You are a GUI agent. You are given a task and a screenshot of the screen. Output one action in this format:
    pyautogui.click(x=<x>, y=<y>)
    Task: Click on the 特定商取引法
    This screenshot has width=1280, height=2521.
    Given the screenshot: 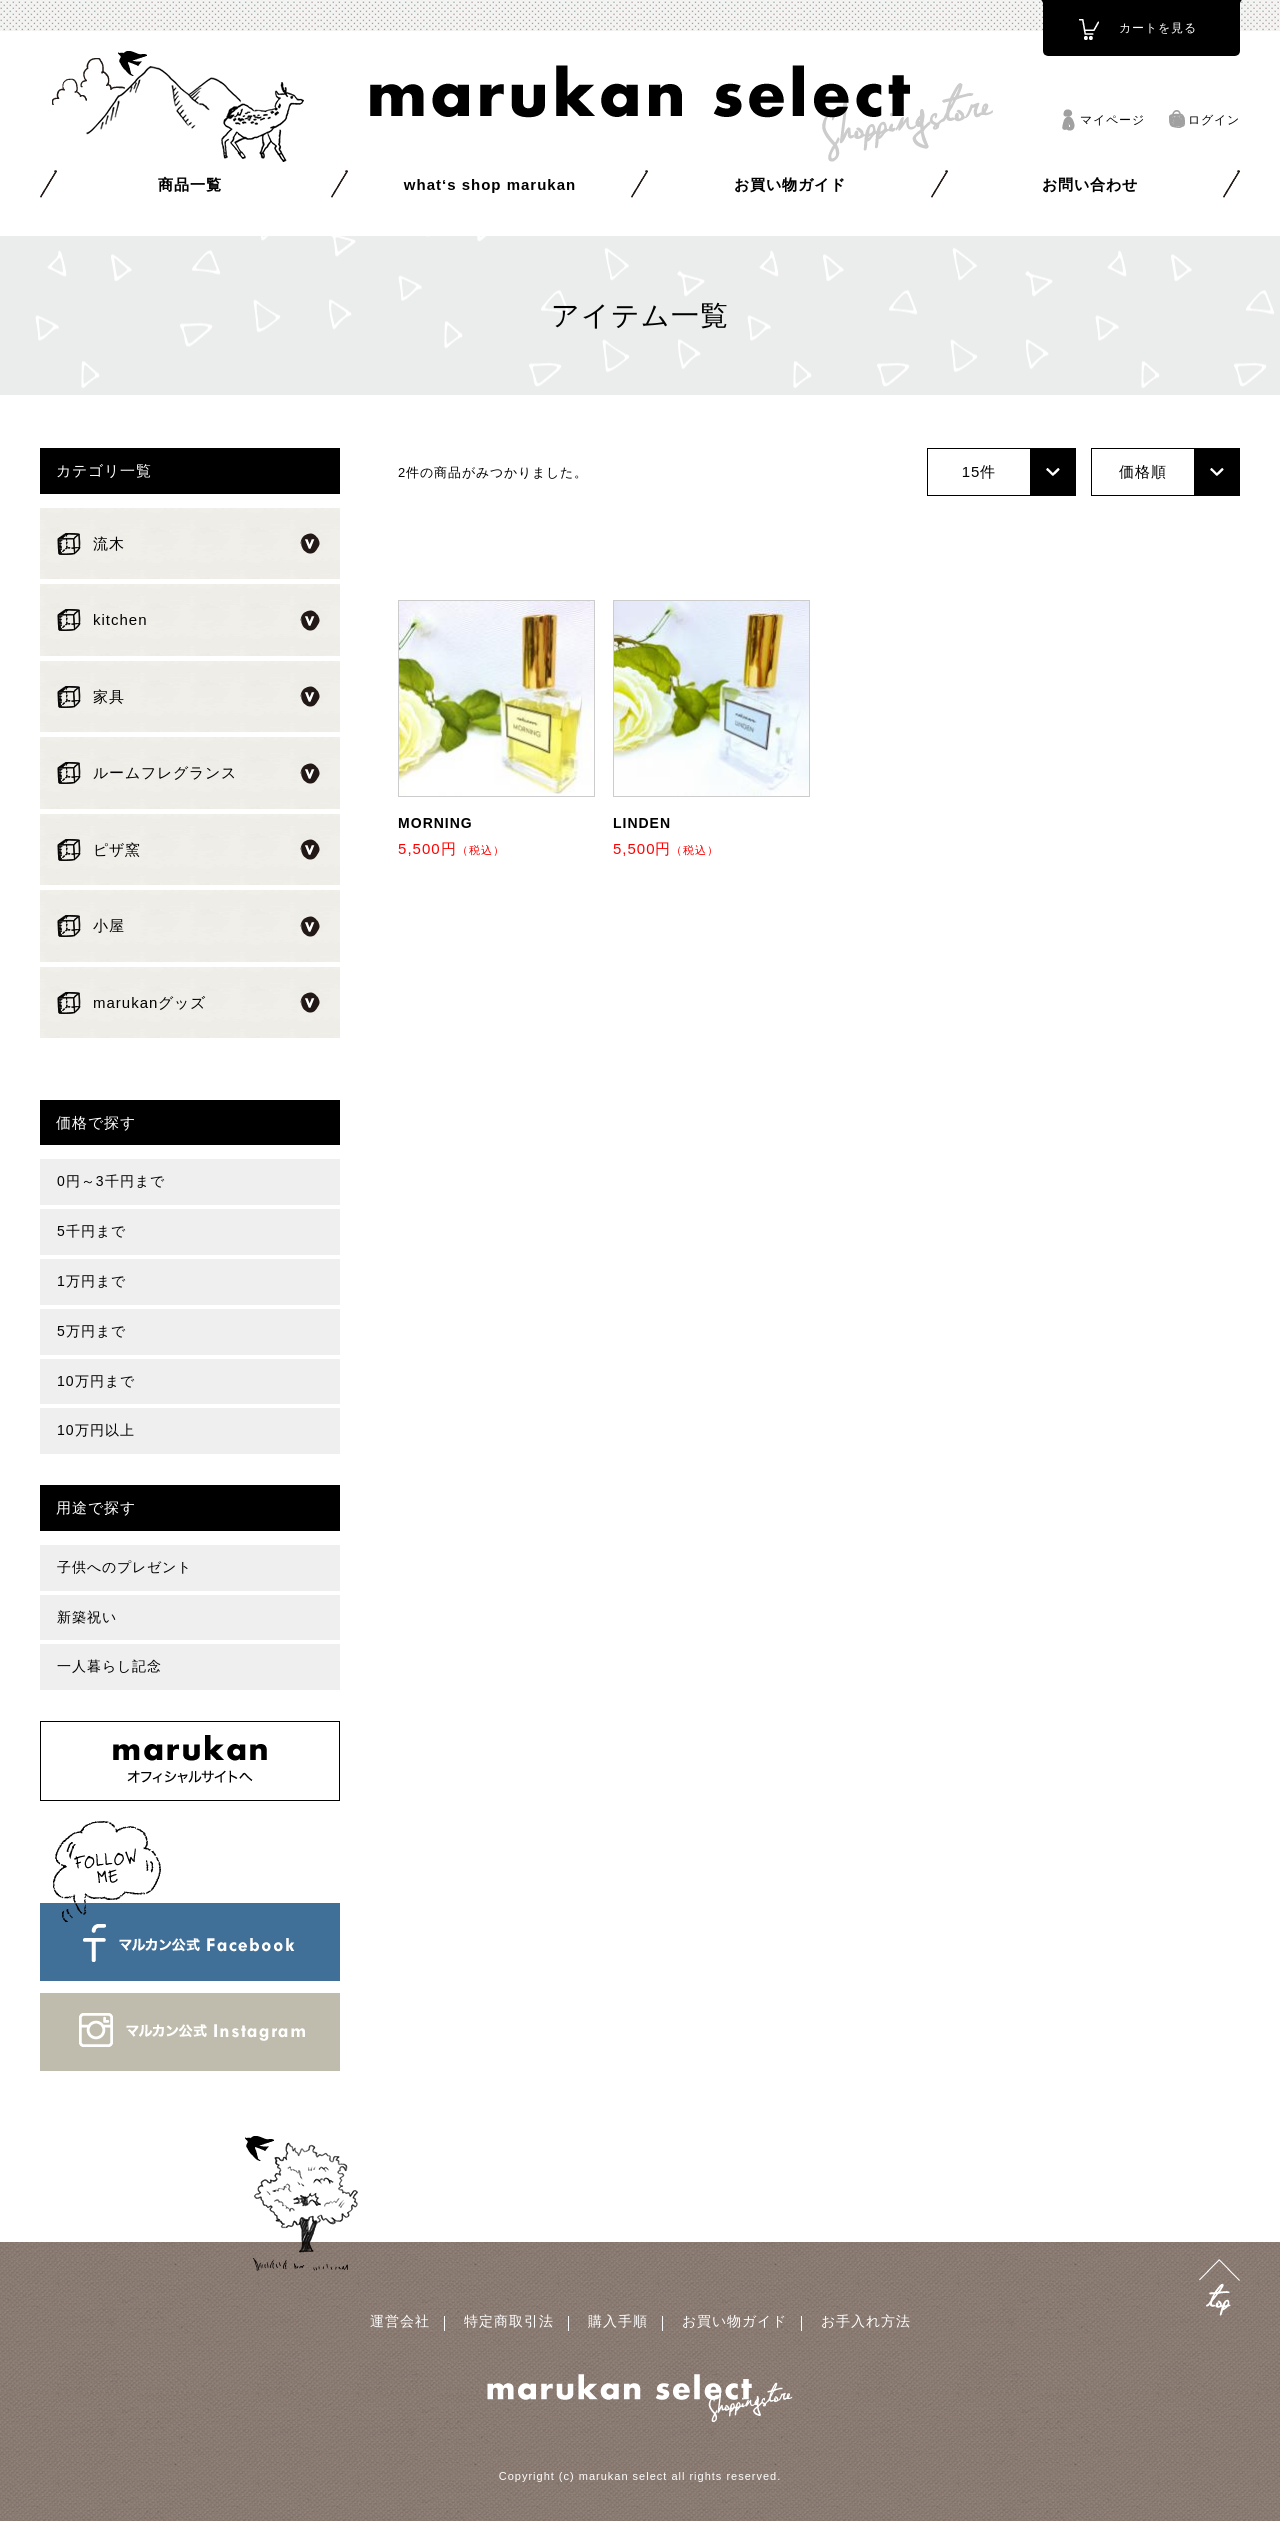 What is the action you would take?
    pyautogui.click(x=509, y=2321)
    